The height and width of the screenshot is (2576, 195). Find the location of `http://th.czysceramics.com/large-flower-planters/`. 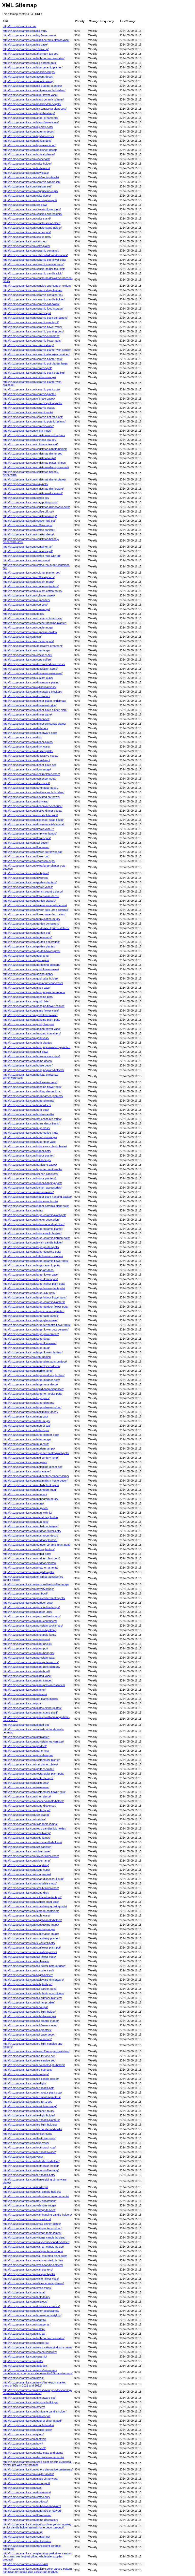

http://th.czysceramics.com/large-flower-planters/ is located at coordinates (32, 1352).